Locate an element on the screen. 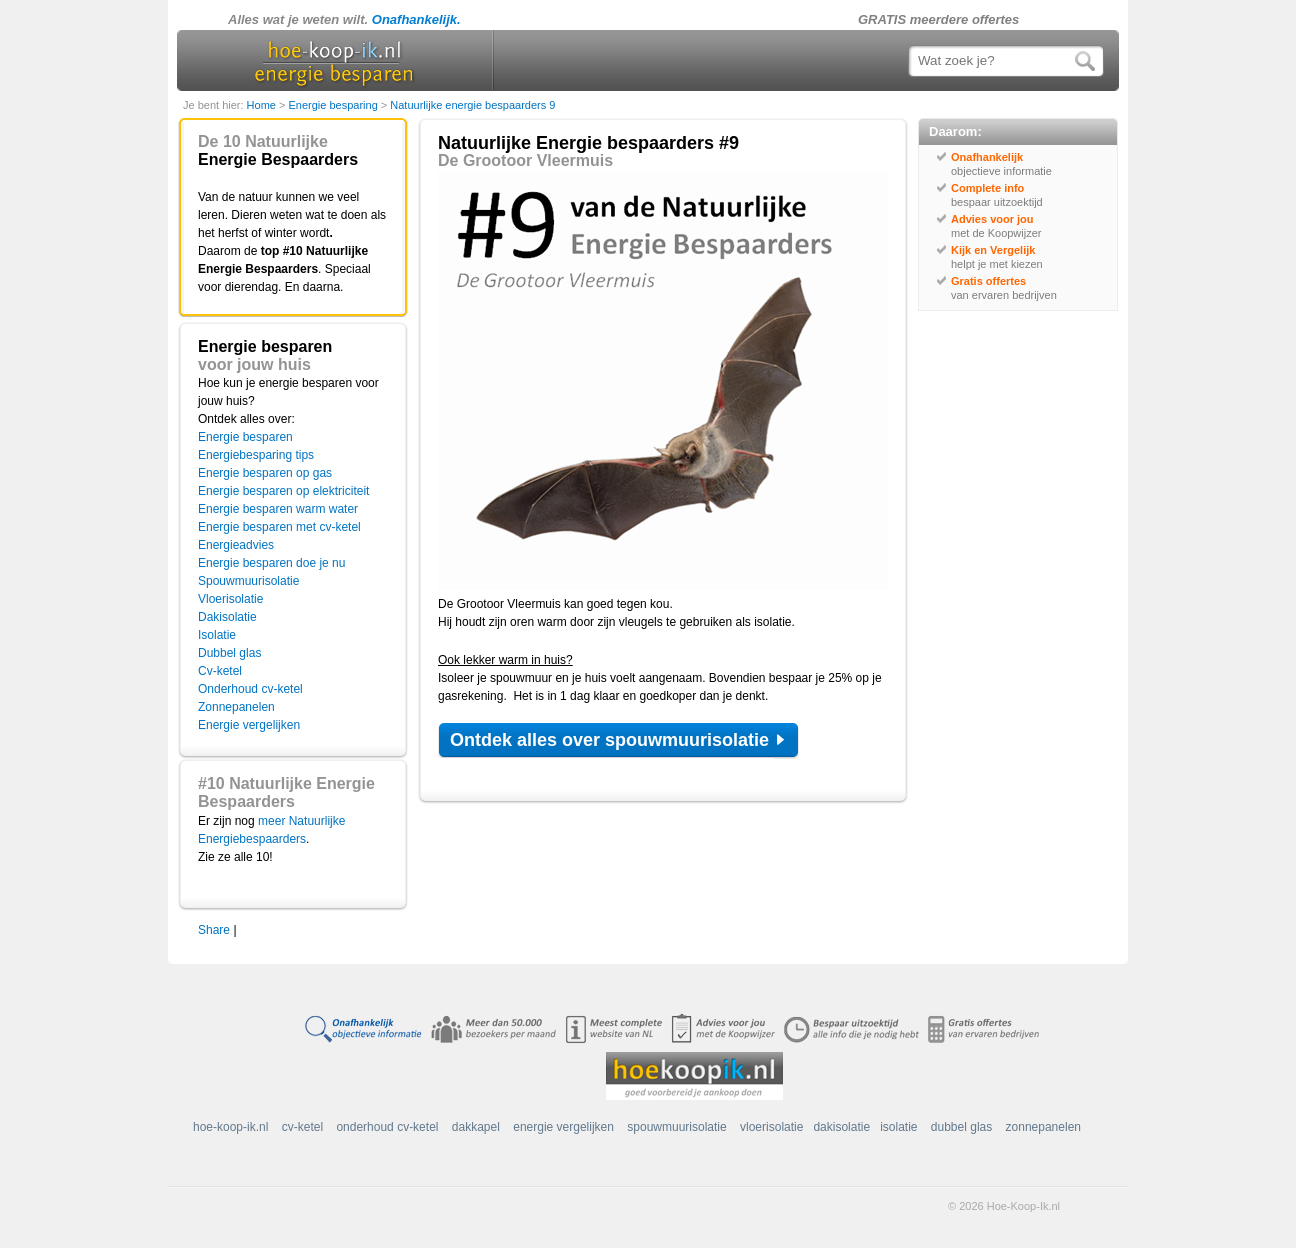 This screenshot has height=1248, width=1296. Energie besparen is located at coordinates (245, 437).